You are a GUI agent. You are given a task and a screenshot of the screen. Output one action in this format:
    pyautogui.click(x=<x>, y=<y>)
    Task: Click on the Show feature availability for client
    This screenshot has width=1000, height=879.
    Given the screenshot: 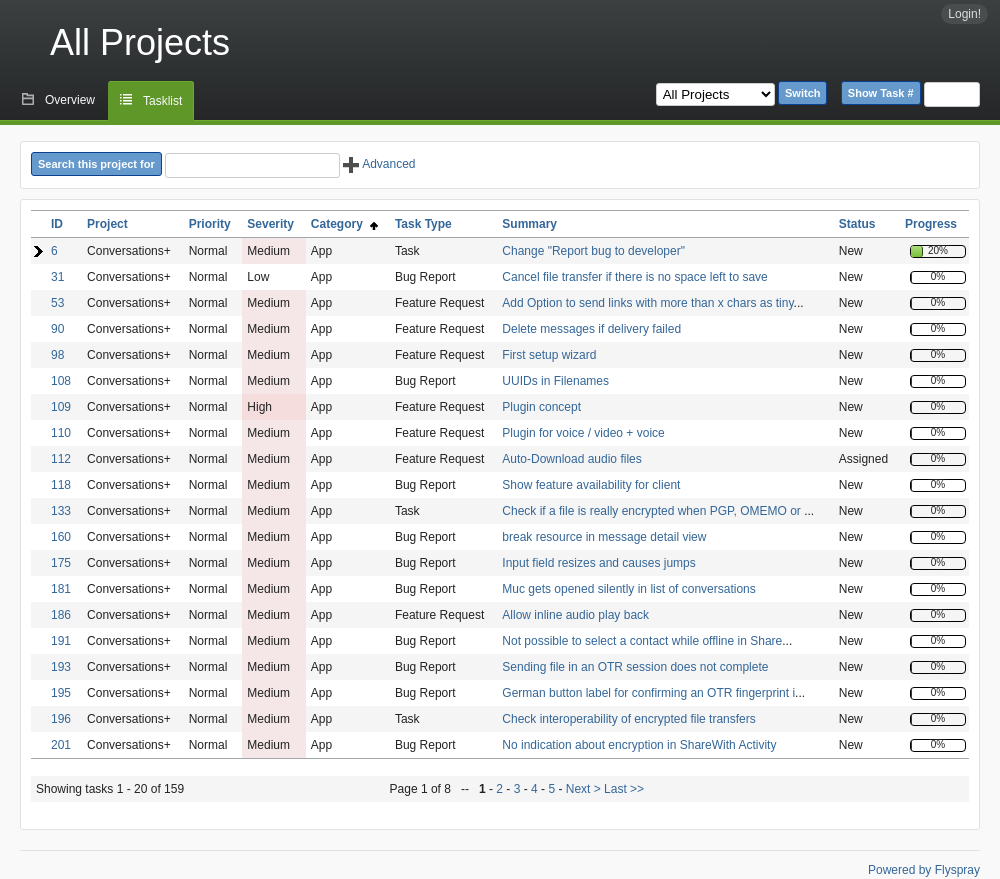 What is the action you would take?
    pyautogui.click(x=591, y=485)
    